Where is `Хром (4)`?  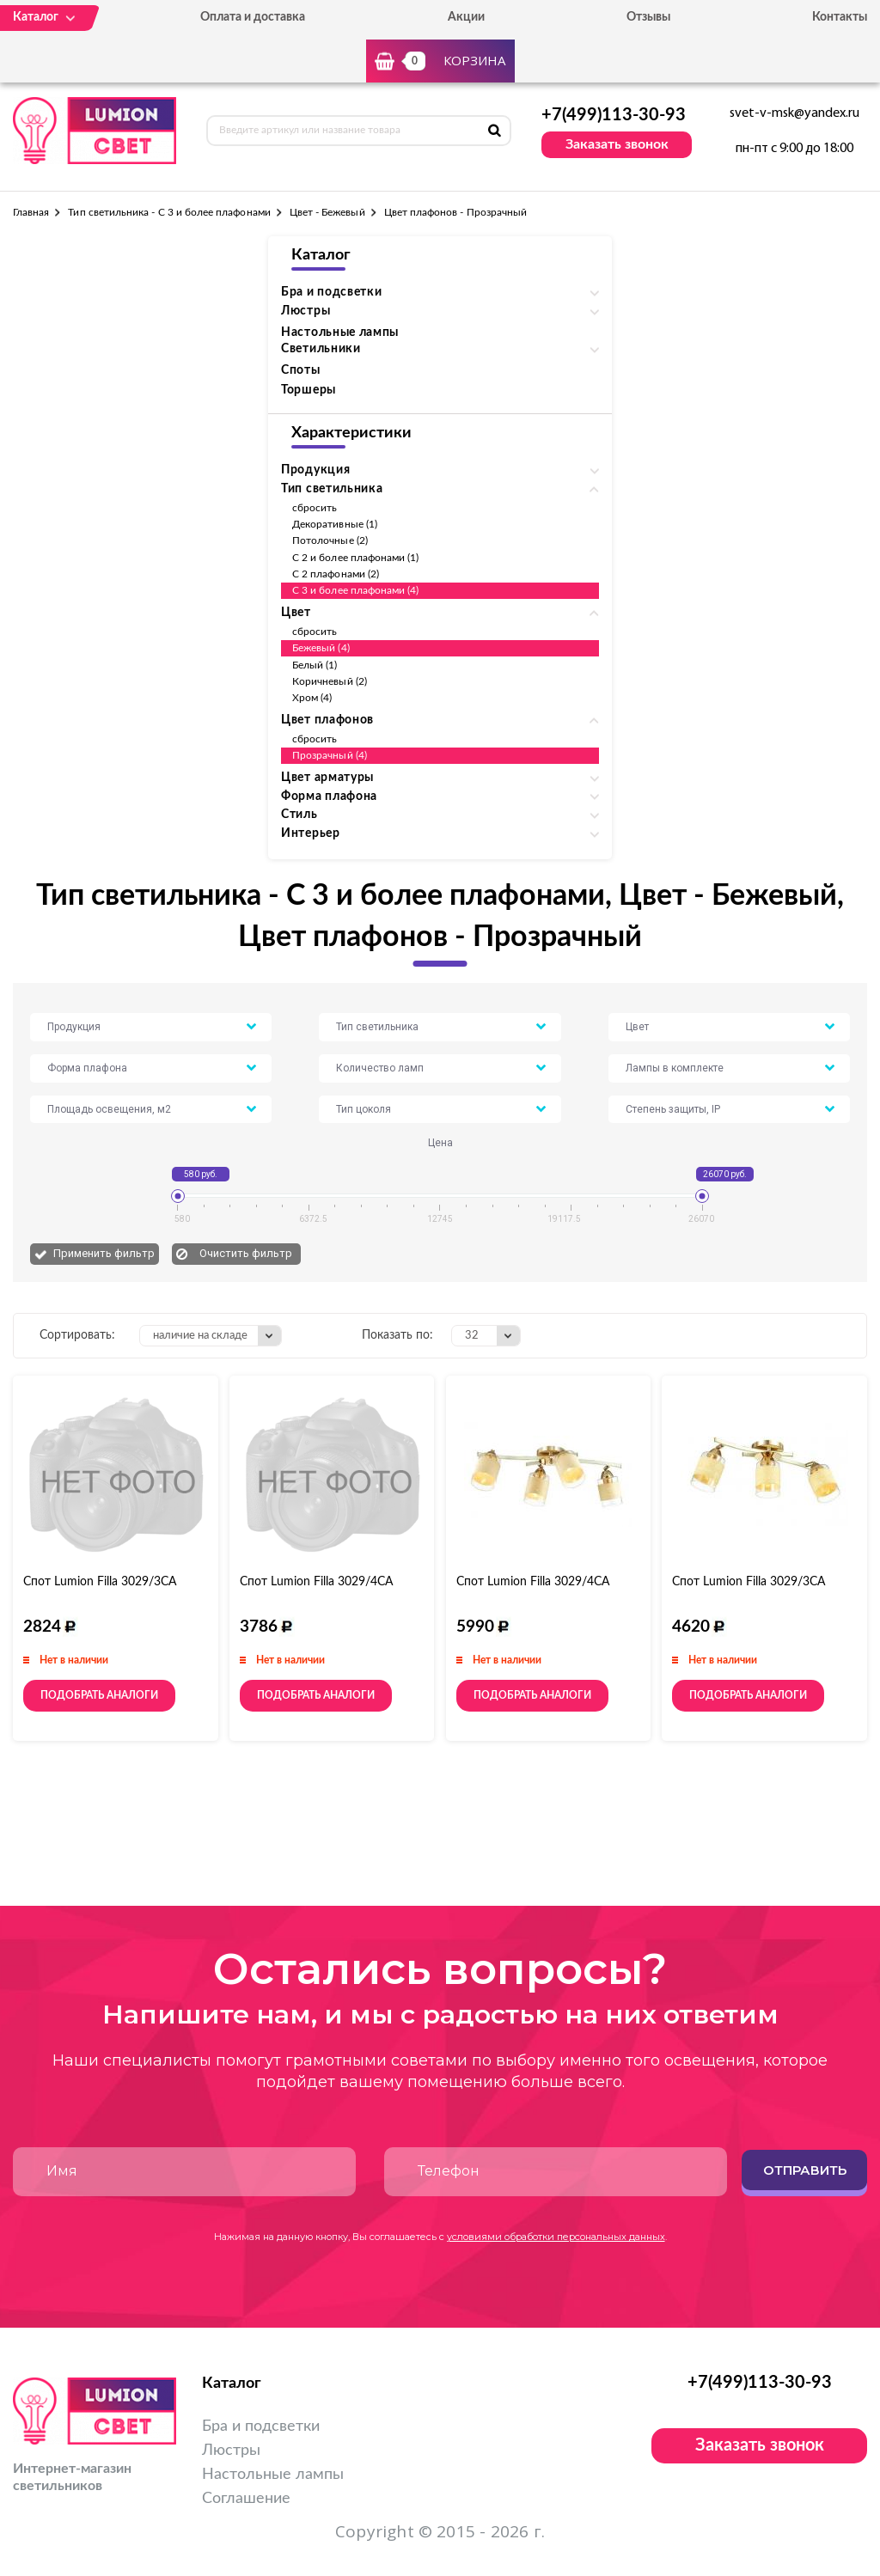
Хром (4) is located at coordinates (312, 698).